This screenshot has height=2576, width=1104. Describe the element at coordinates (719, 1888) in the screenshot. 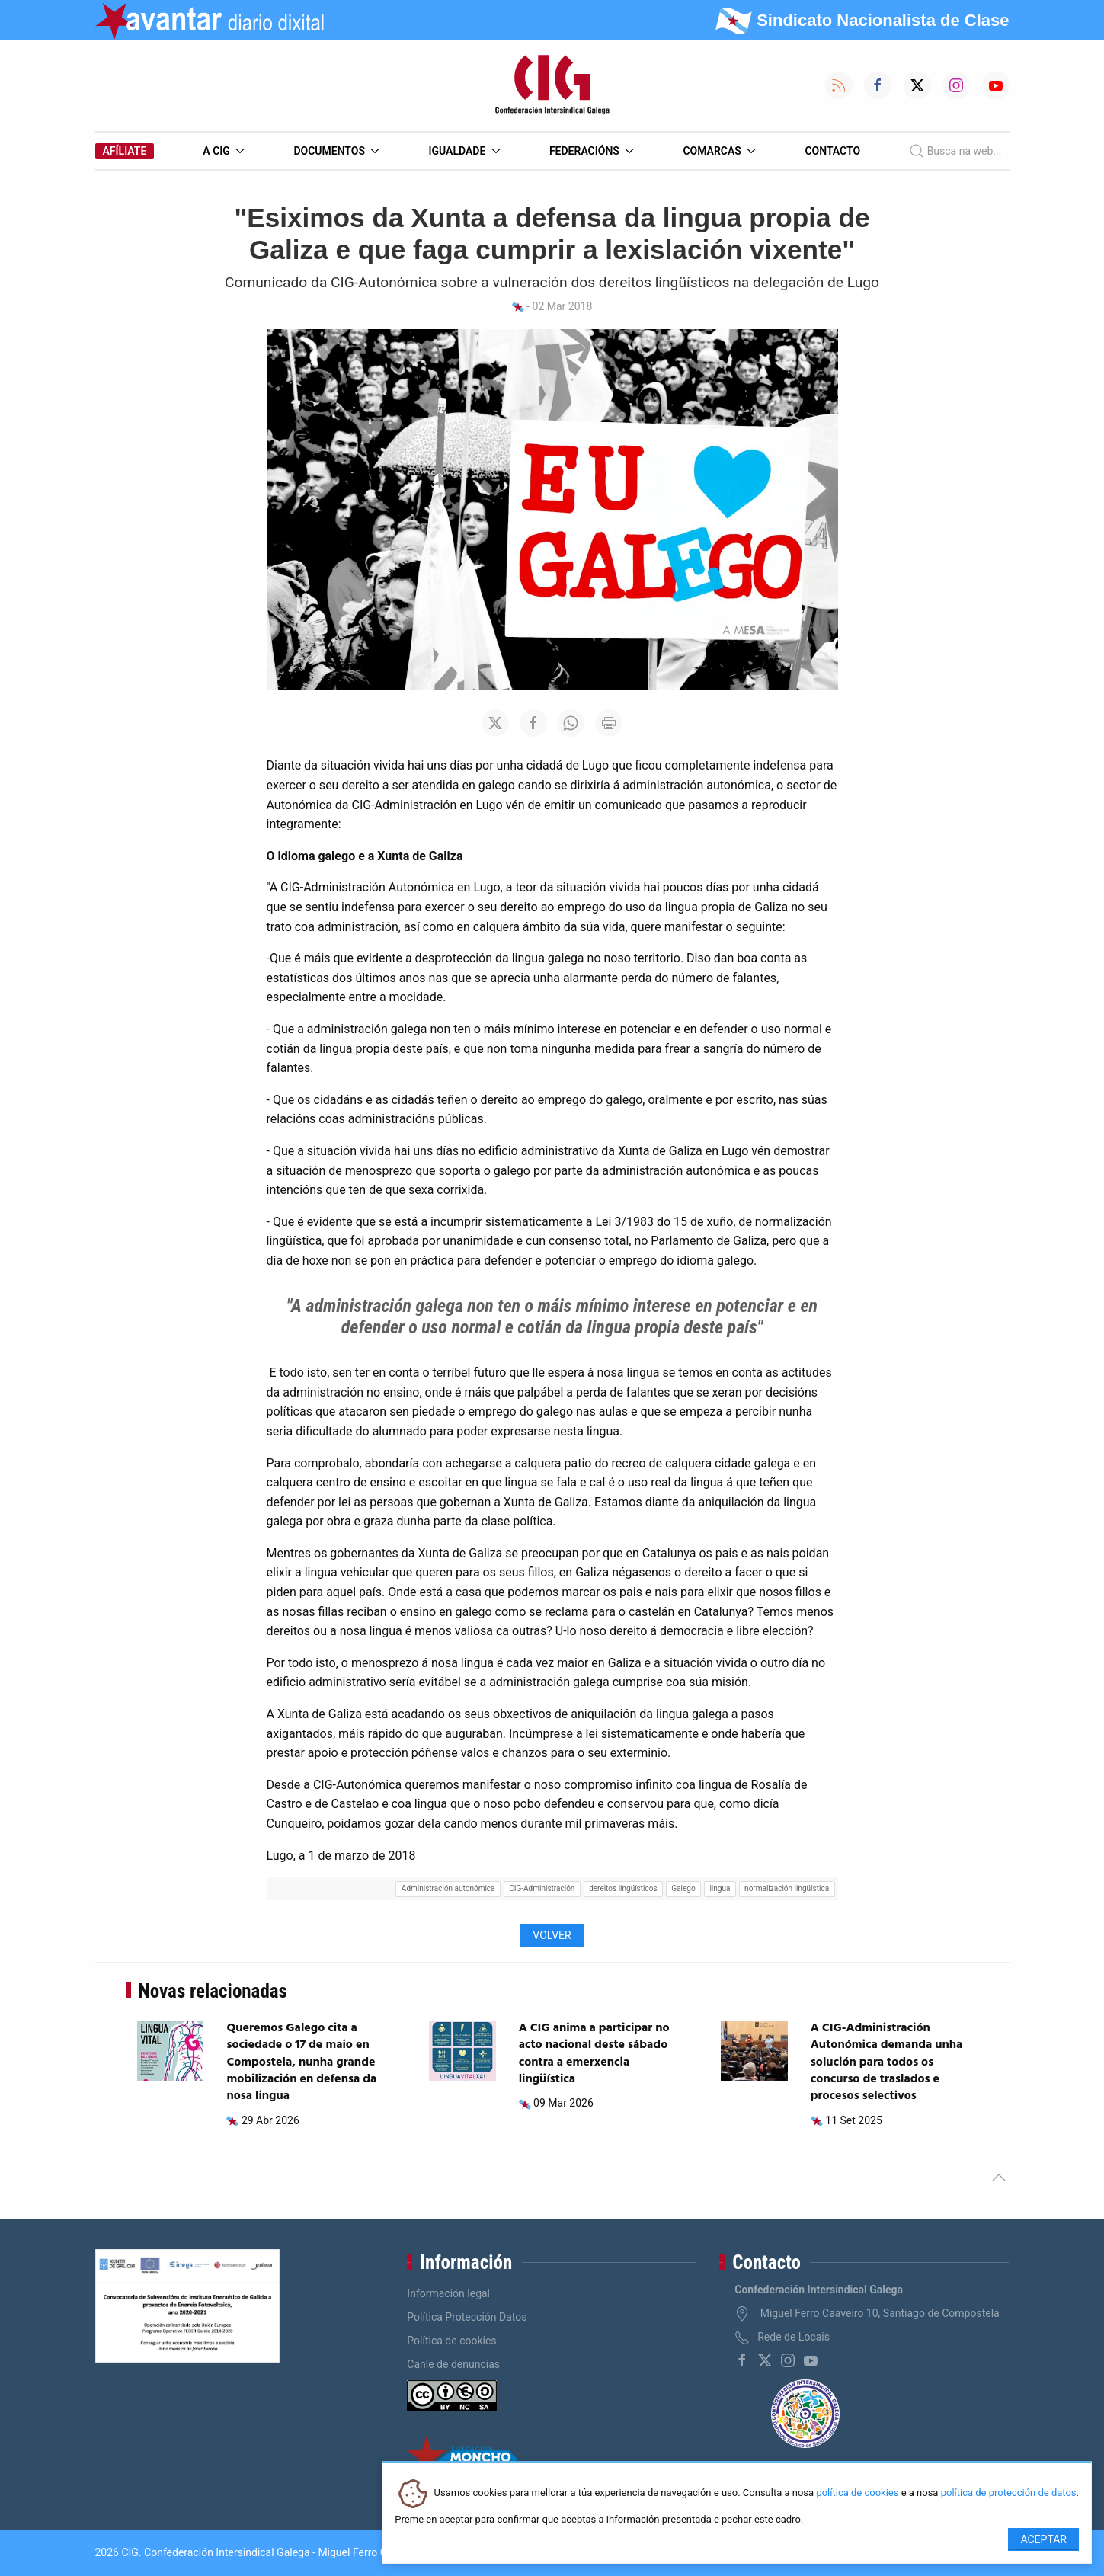

I see `lingua` at that location.